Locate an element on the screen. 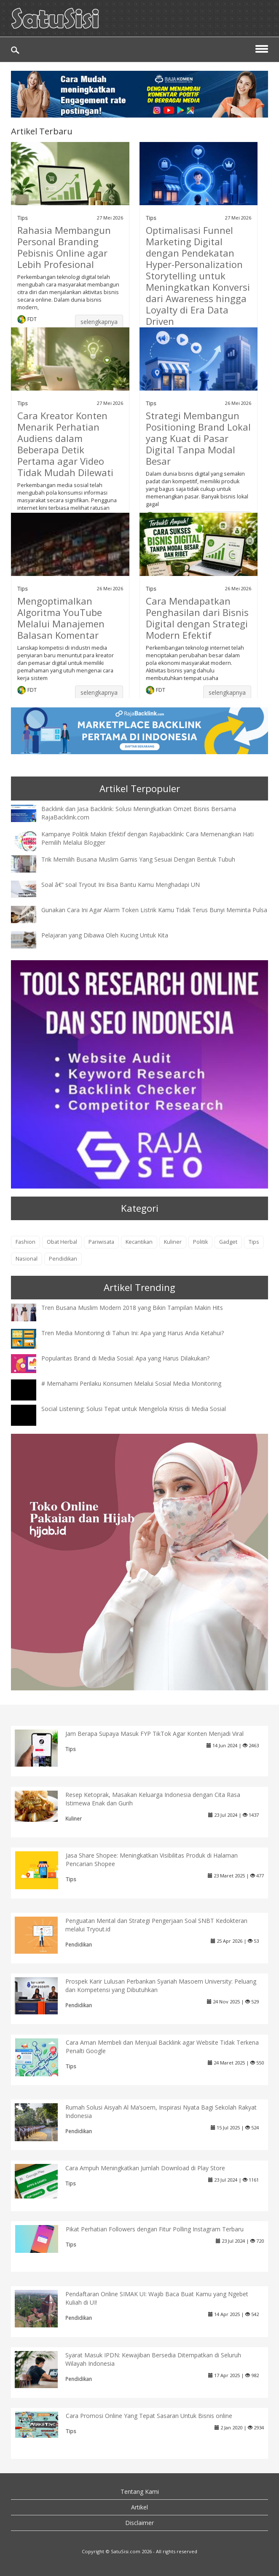 This screenshot has width=279, height=2576. Obat Herbal is located at coordinates (62, 1241).